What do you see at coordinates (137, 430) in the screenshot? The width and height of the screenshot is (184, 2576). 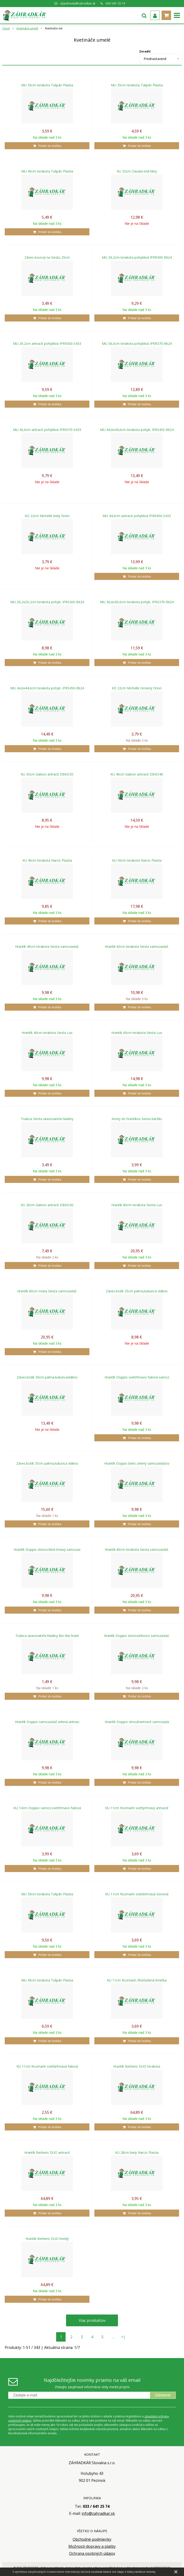 I see `MU 44,6x44,6cm terakota pohyb. IPRS450-R624` at bounding box center [137, 430].